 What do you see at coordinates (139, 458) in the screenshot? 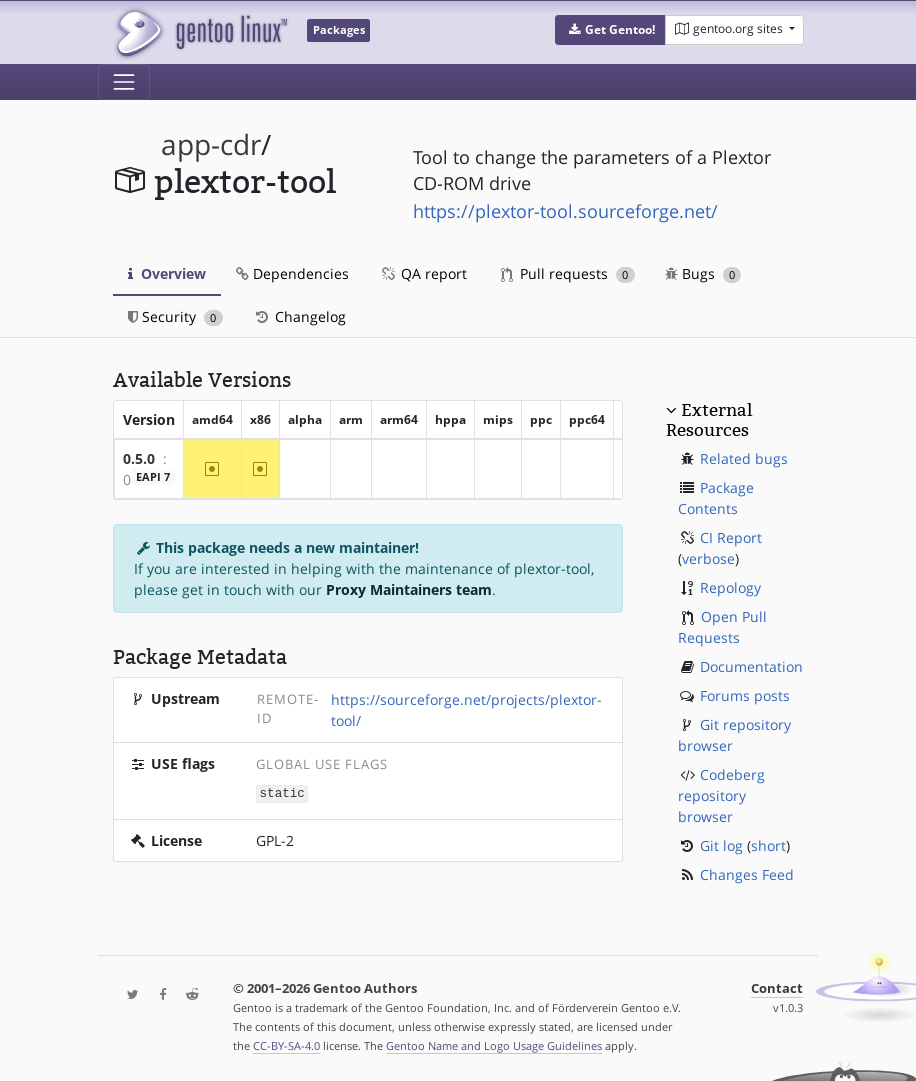
I see `0.5.0` at bounding box center [139, 458].